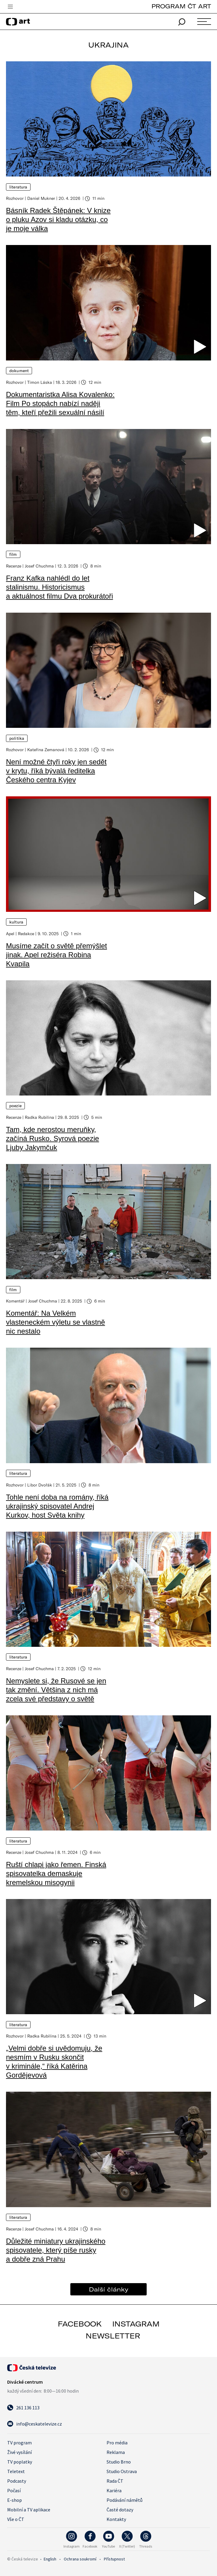  What do you see at coordinates (56, 1690) in the screenshot?
I see `Nemyslete si, že Rusové se jen tak změní. Většina z nich má zcela své představy o světě` at bounding box center [56, 1690].